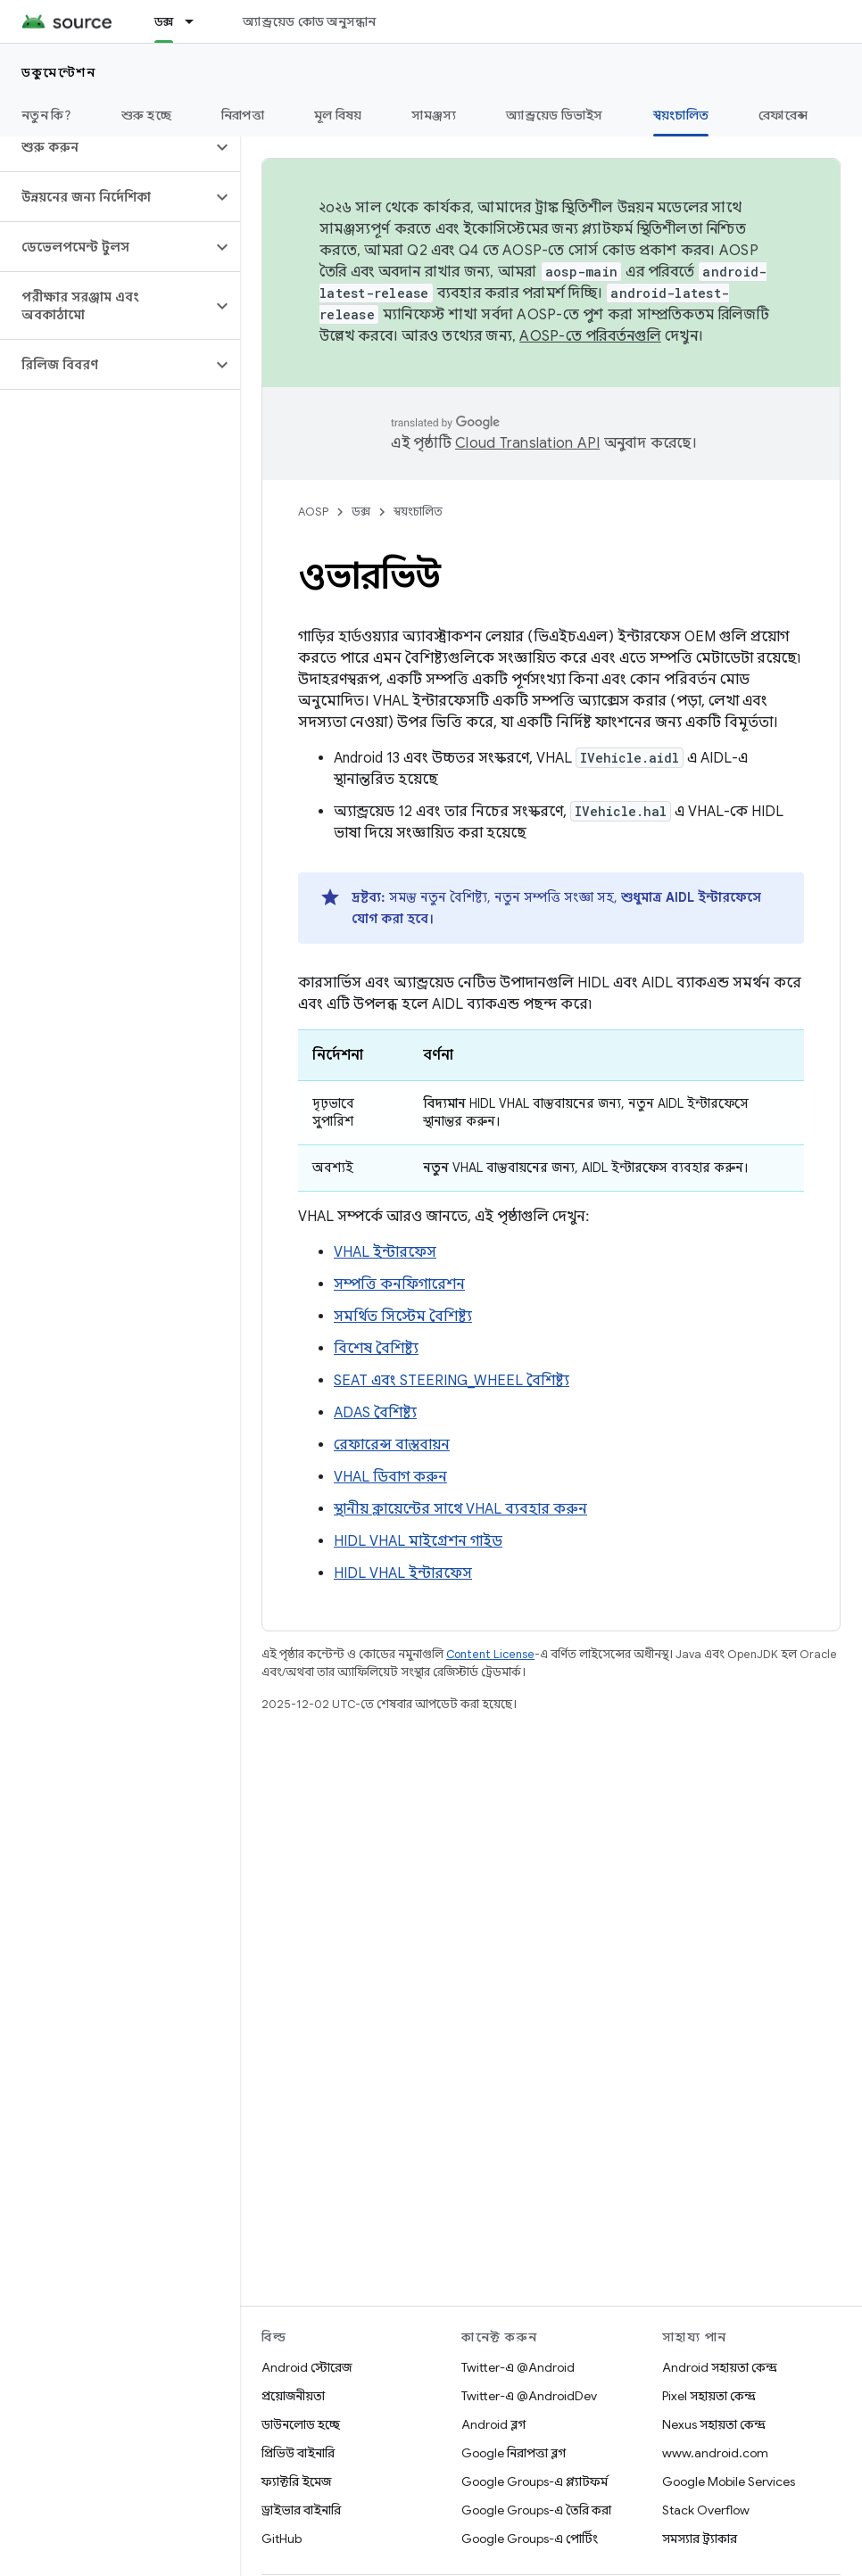 Image resolution: width=862 pixels, height=2576 pixels. What do you see at coordinates (146, 115) in the screenshot?
I see `শুরু হচ্ছে` at bounding box center [146, 115].